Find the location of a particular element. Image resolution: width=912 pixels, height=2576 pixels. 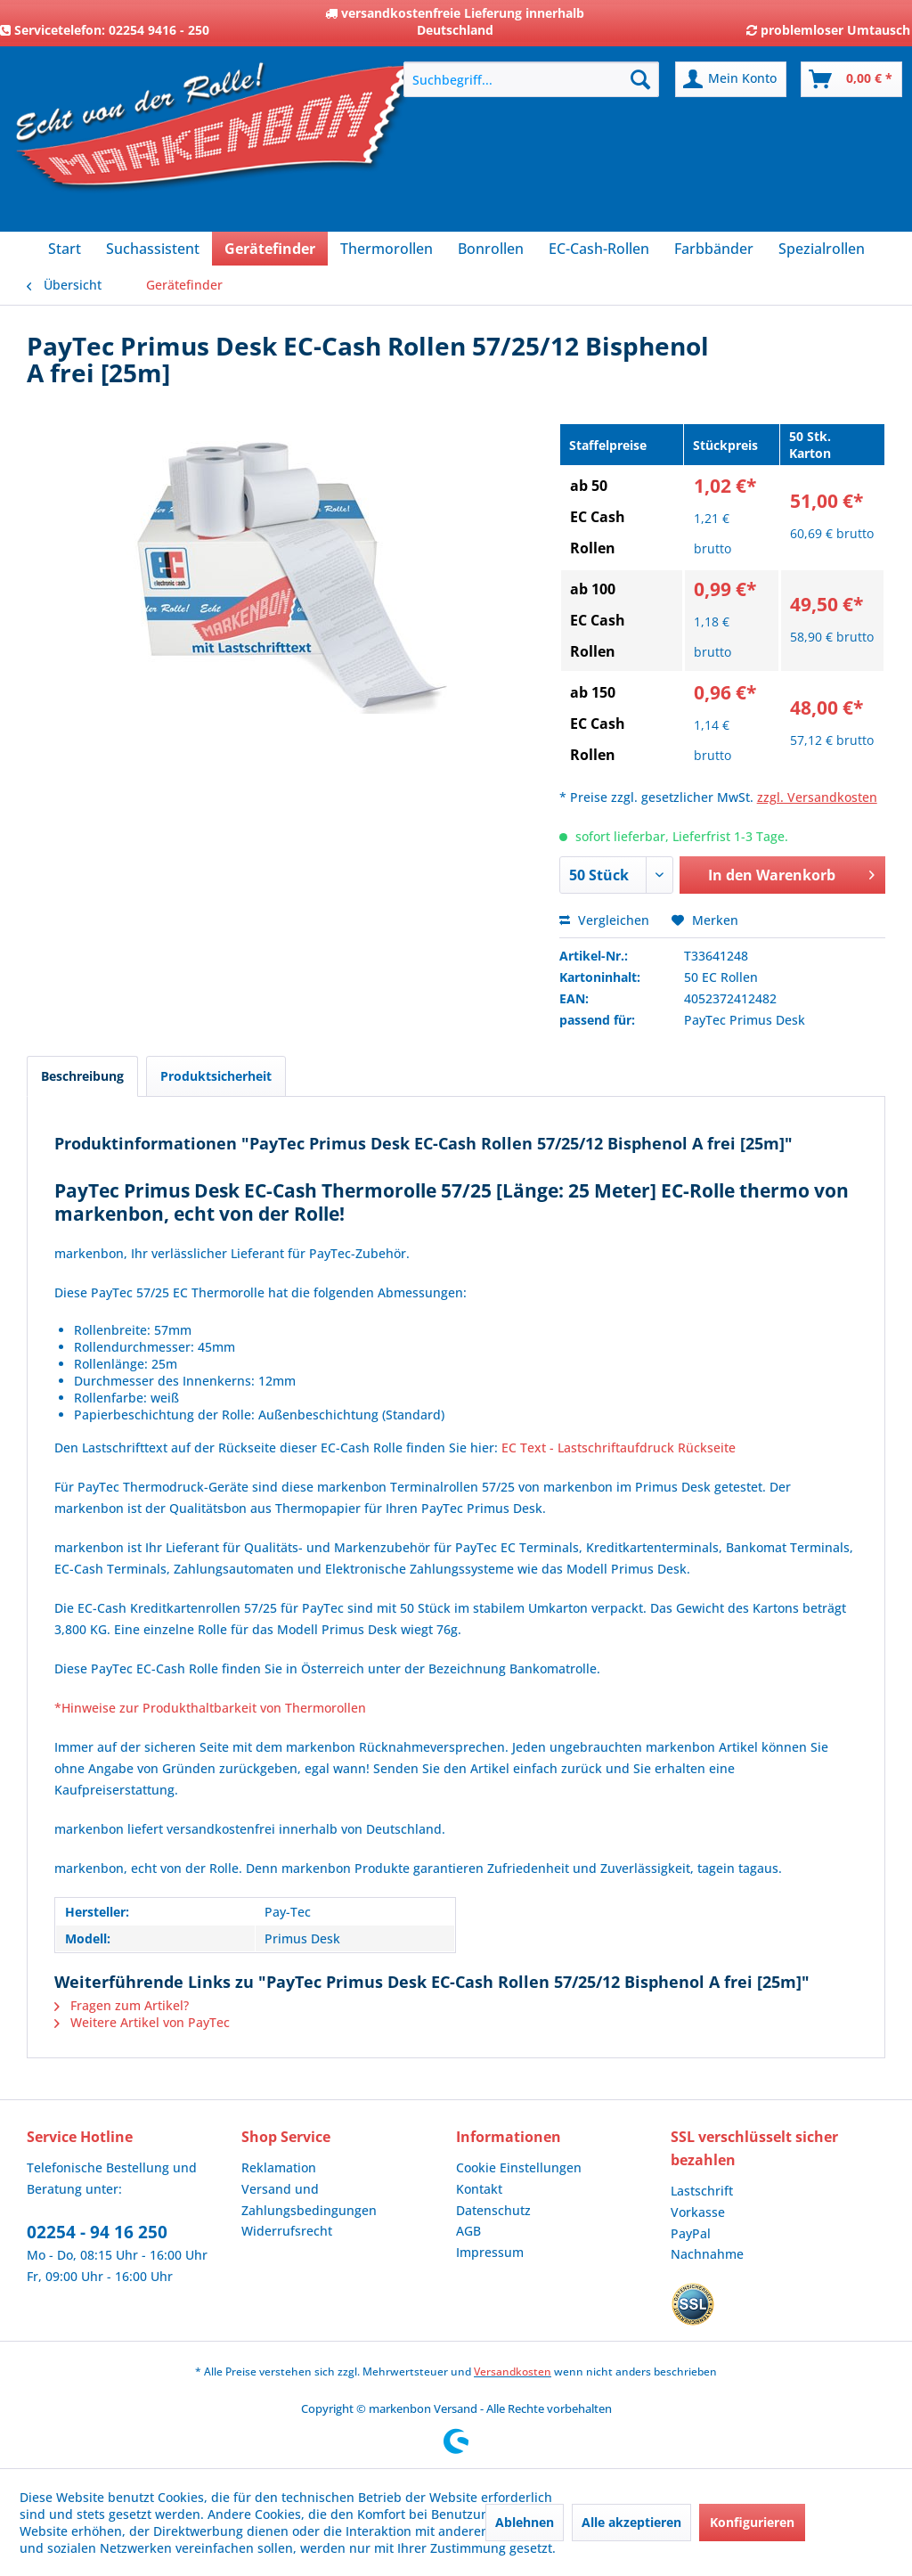

[Start] is located at coordinates (65, 249).